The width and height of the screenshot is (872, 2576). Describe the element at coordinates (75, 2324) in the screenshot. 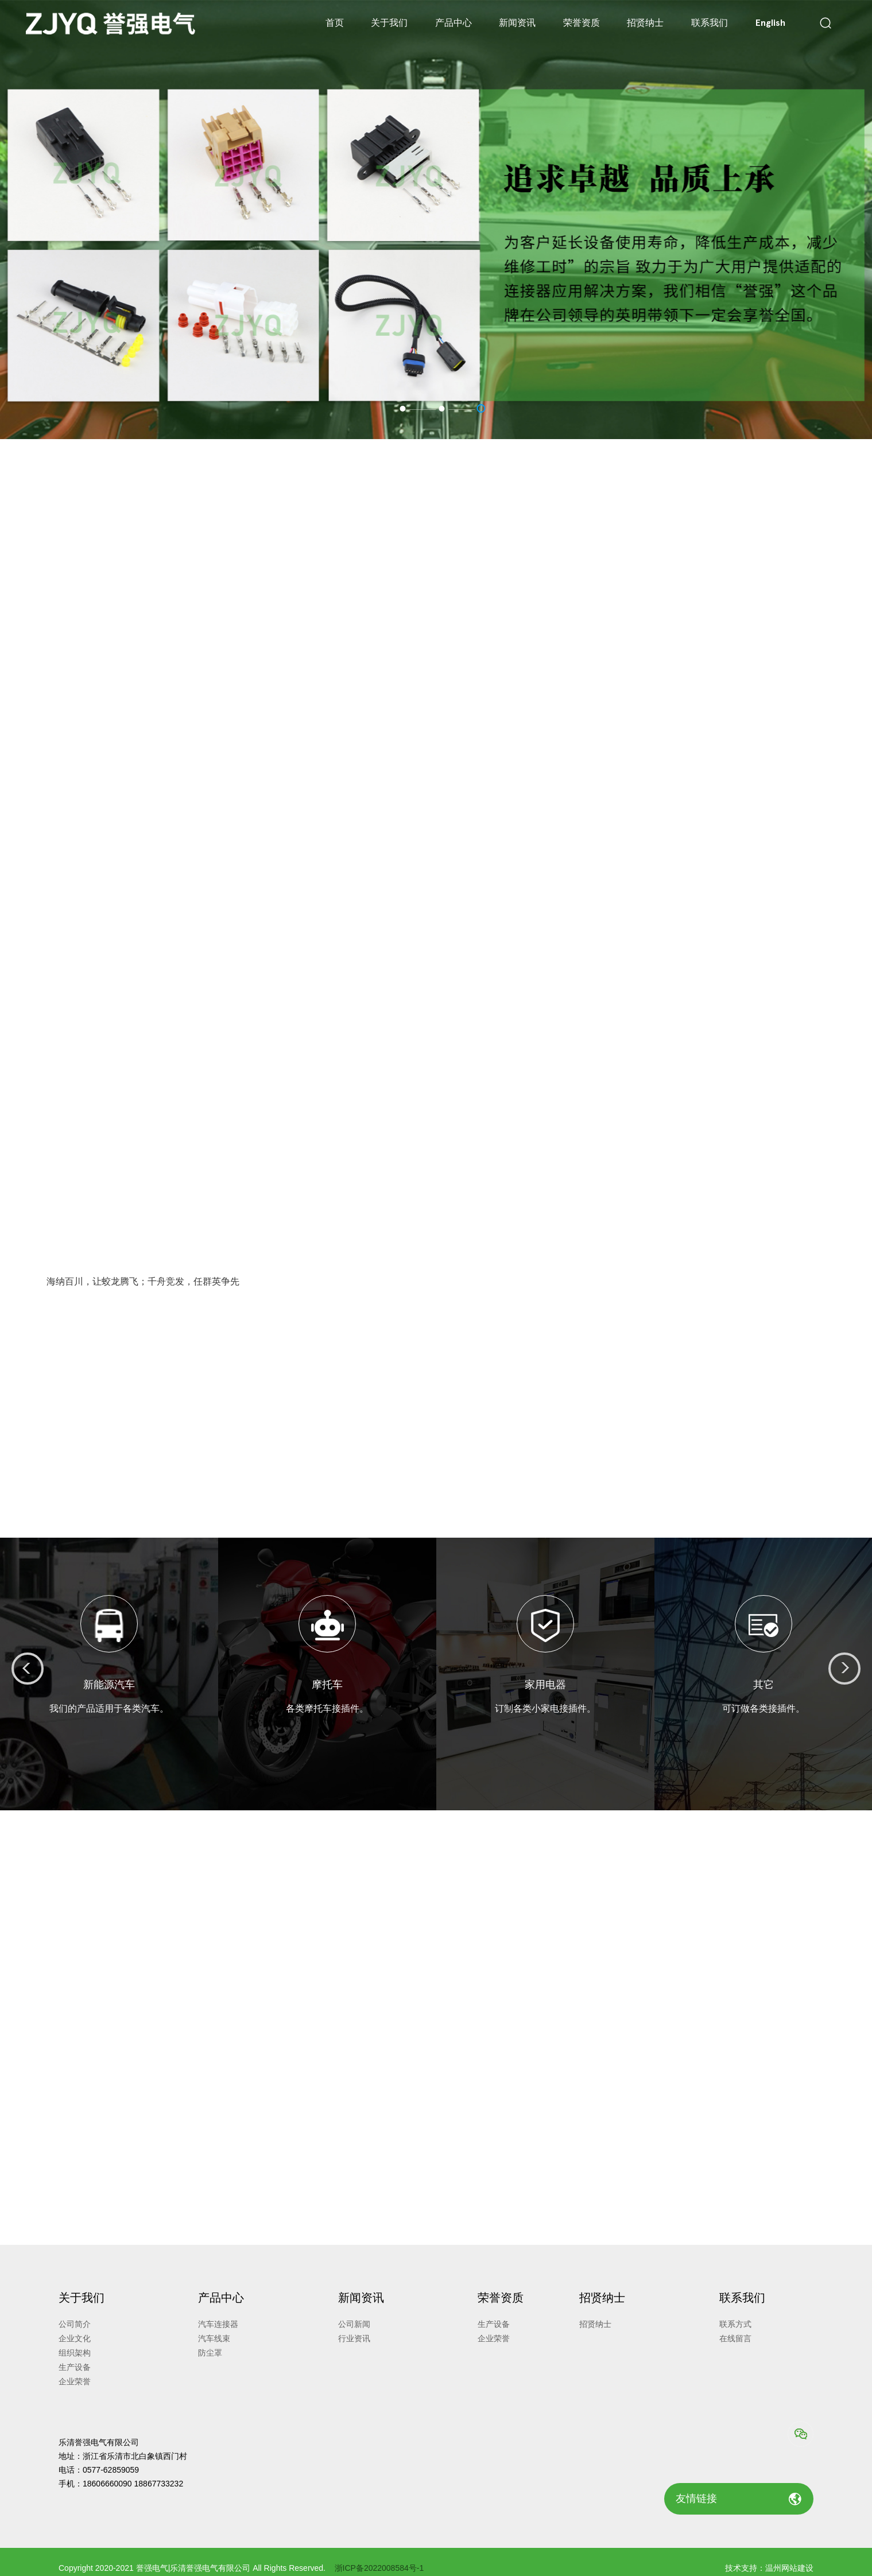

I see `公司简介` at that location.